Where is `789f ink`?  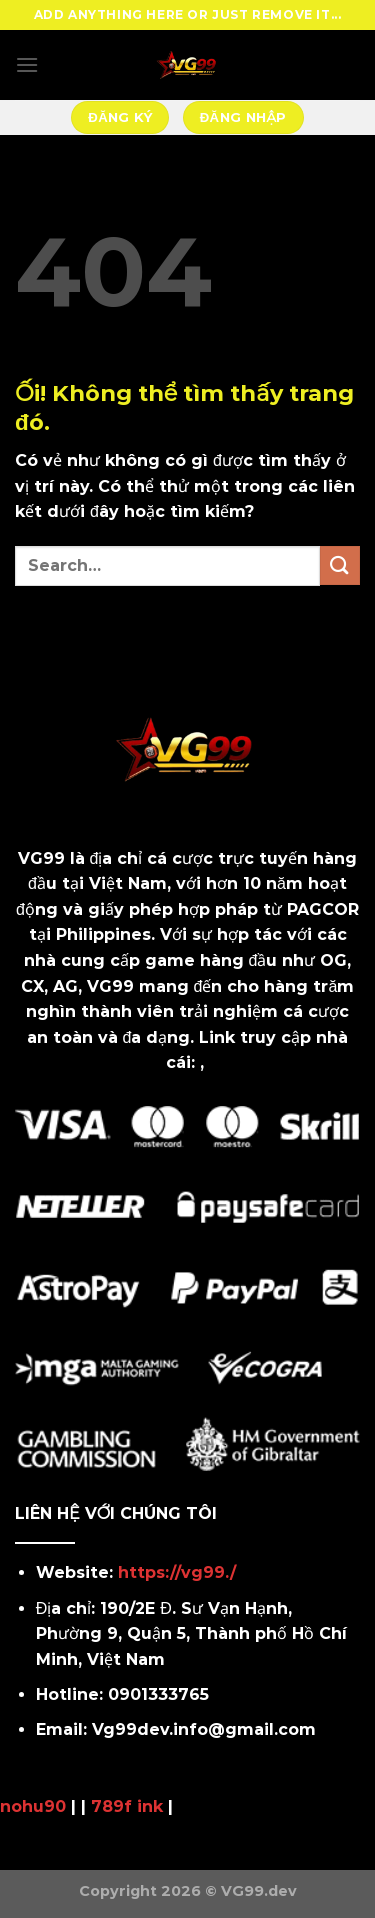 789f ink is located at coordinates (127, 1806).